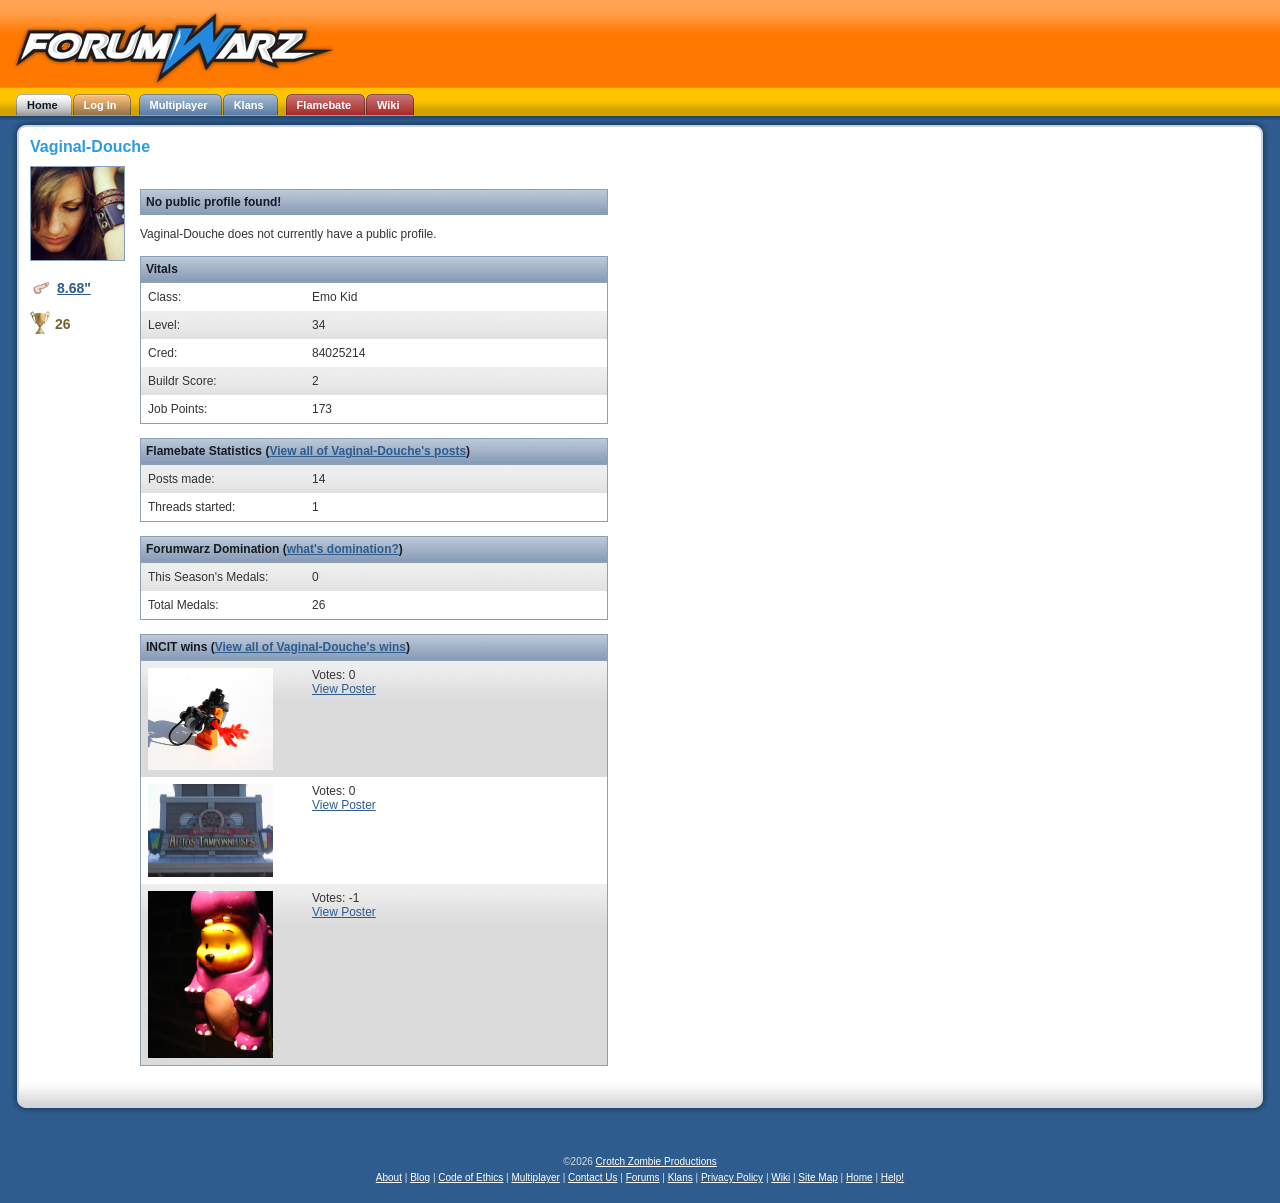  What do you see at coordinates (732, 1177) in the screenshot?
I see `Privacy Policy` at bounding box center [732, 1177].